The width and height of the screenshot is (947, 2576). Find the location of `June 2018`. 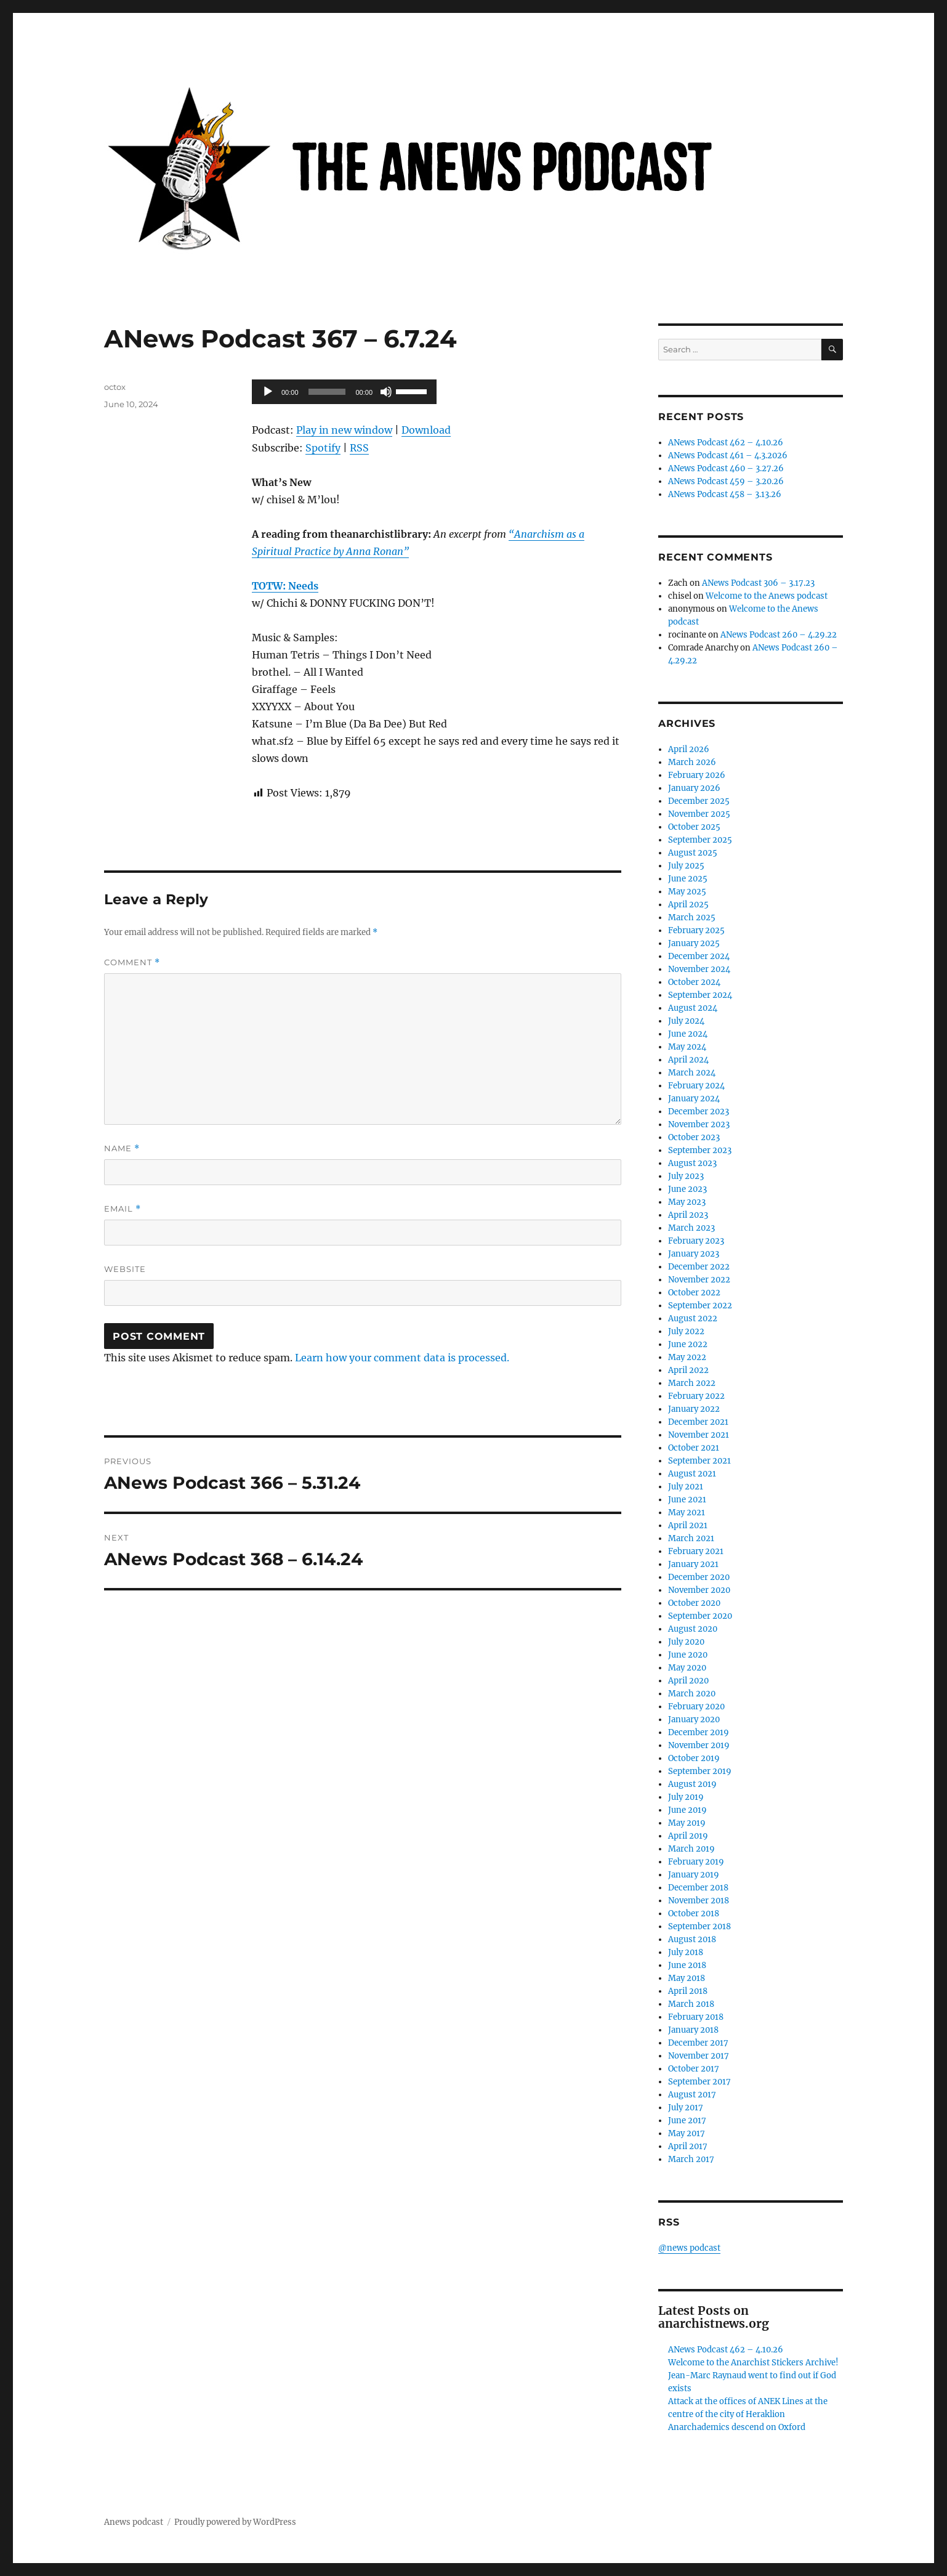

June 2018 is located at coordinates (687, 1965).